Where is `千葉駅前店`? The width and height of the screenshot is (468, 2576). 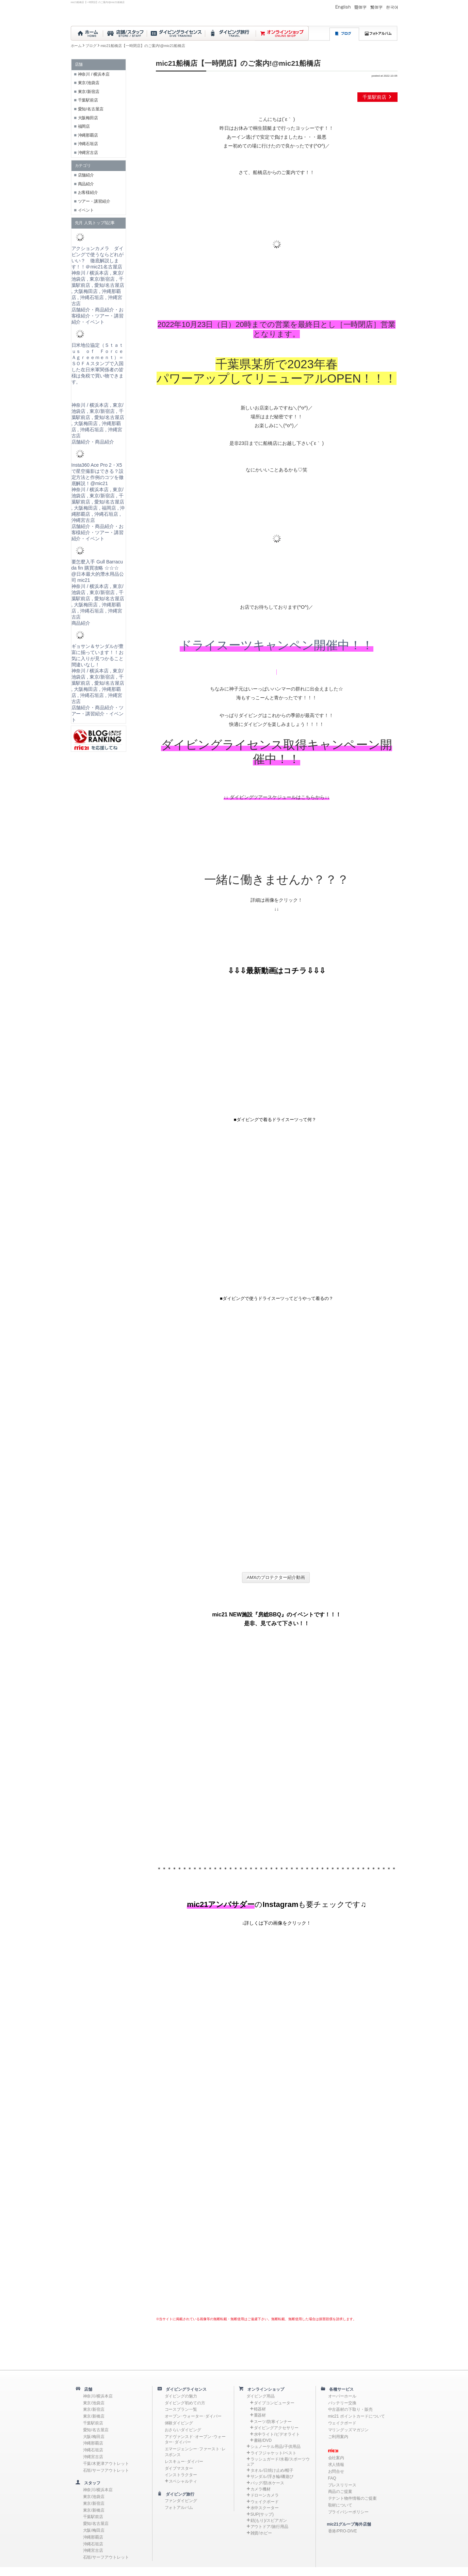 千葉駅前店 is located at coordinates (377, 97).